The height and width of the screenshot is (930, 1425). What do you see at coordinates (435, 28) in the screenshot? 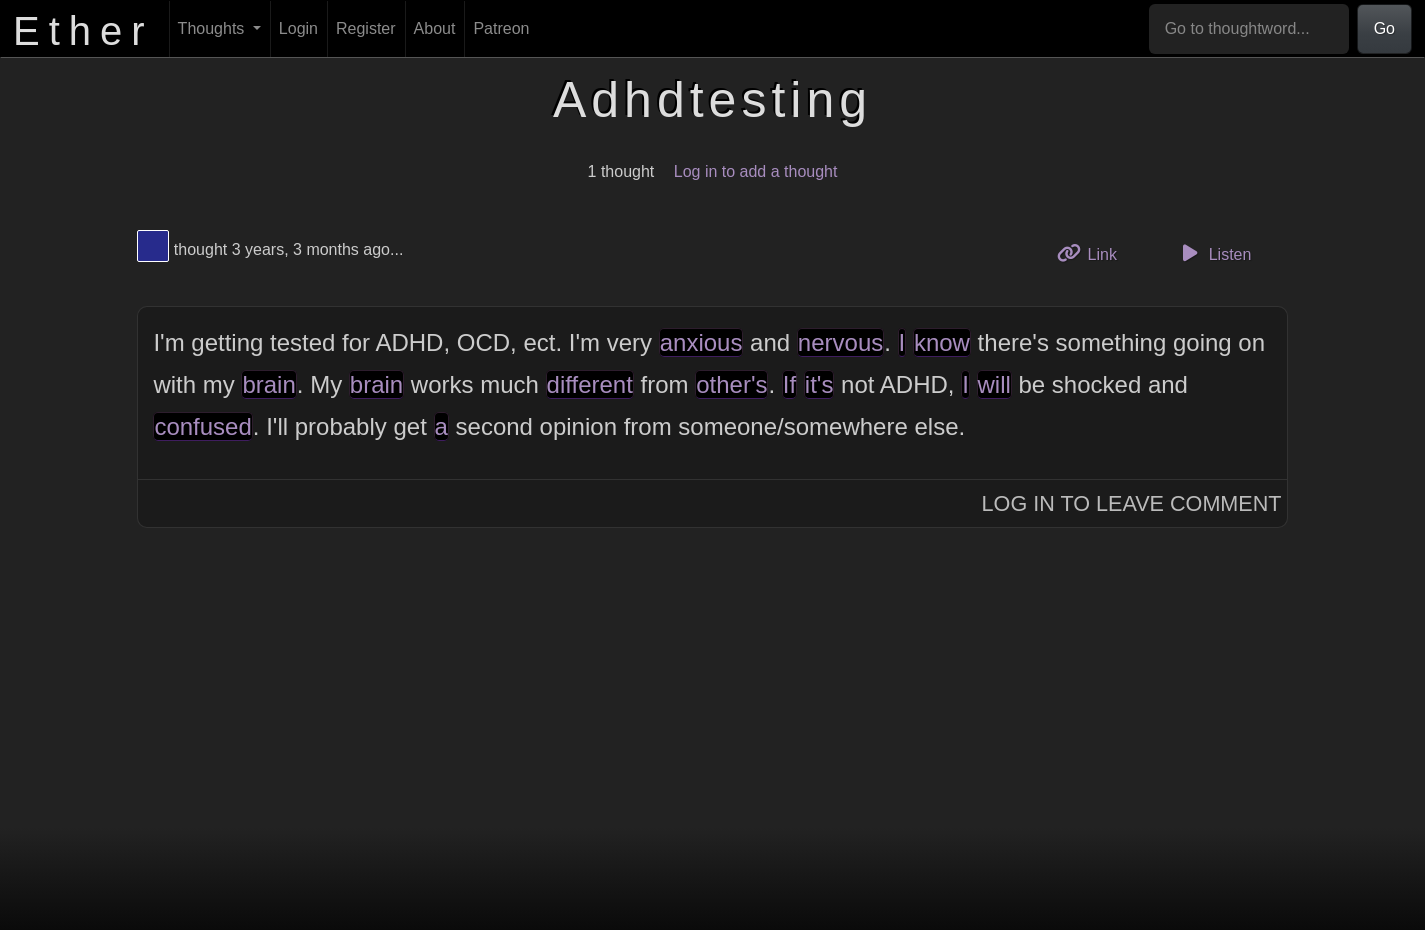
I see `About` at bounding box center [435, 28].